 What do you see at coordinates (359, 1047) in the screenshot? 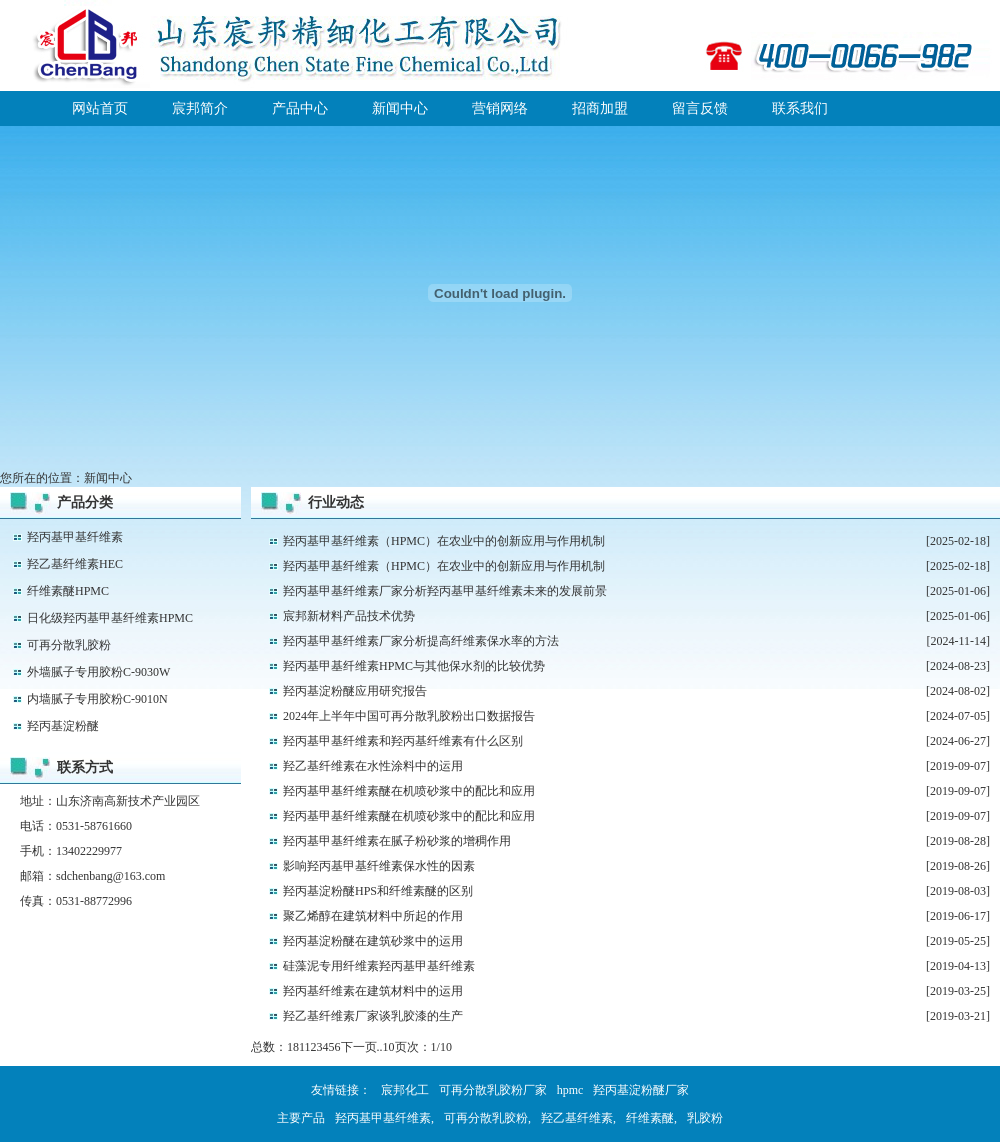
I see `下一页` at bounding box center [359, 1047].